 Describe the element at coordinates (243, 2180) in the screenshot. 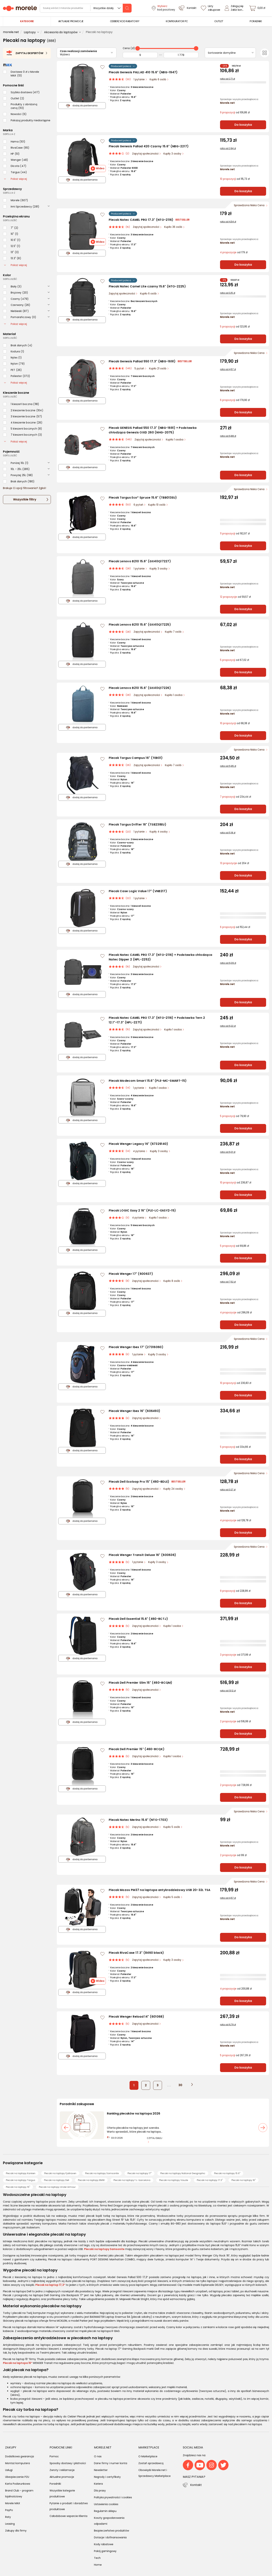

I see `Plecaki na laptopy 16"` at that location.